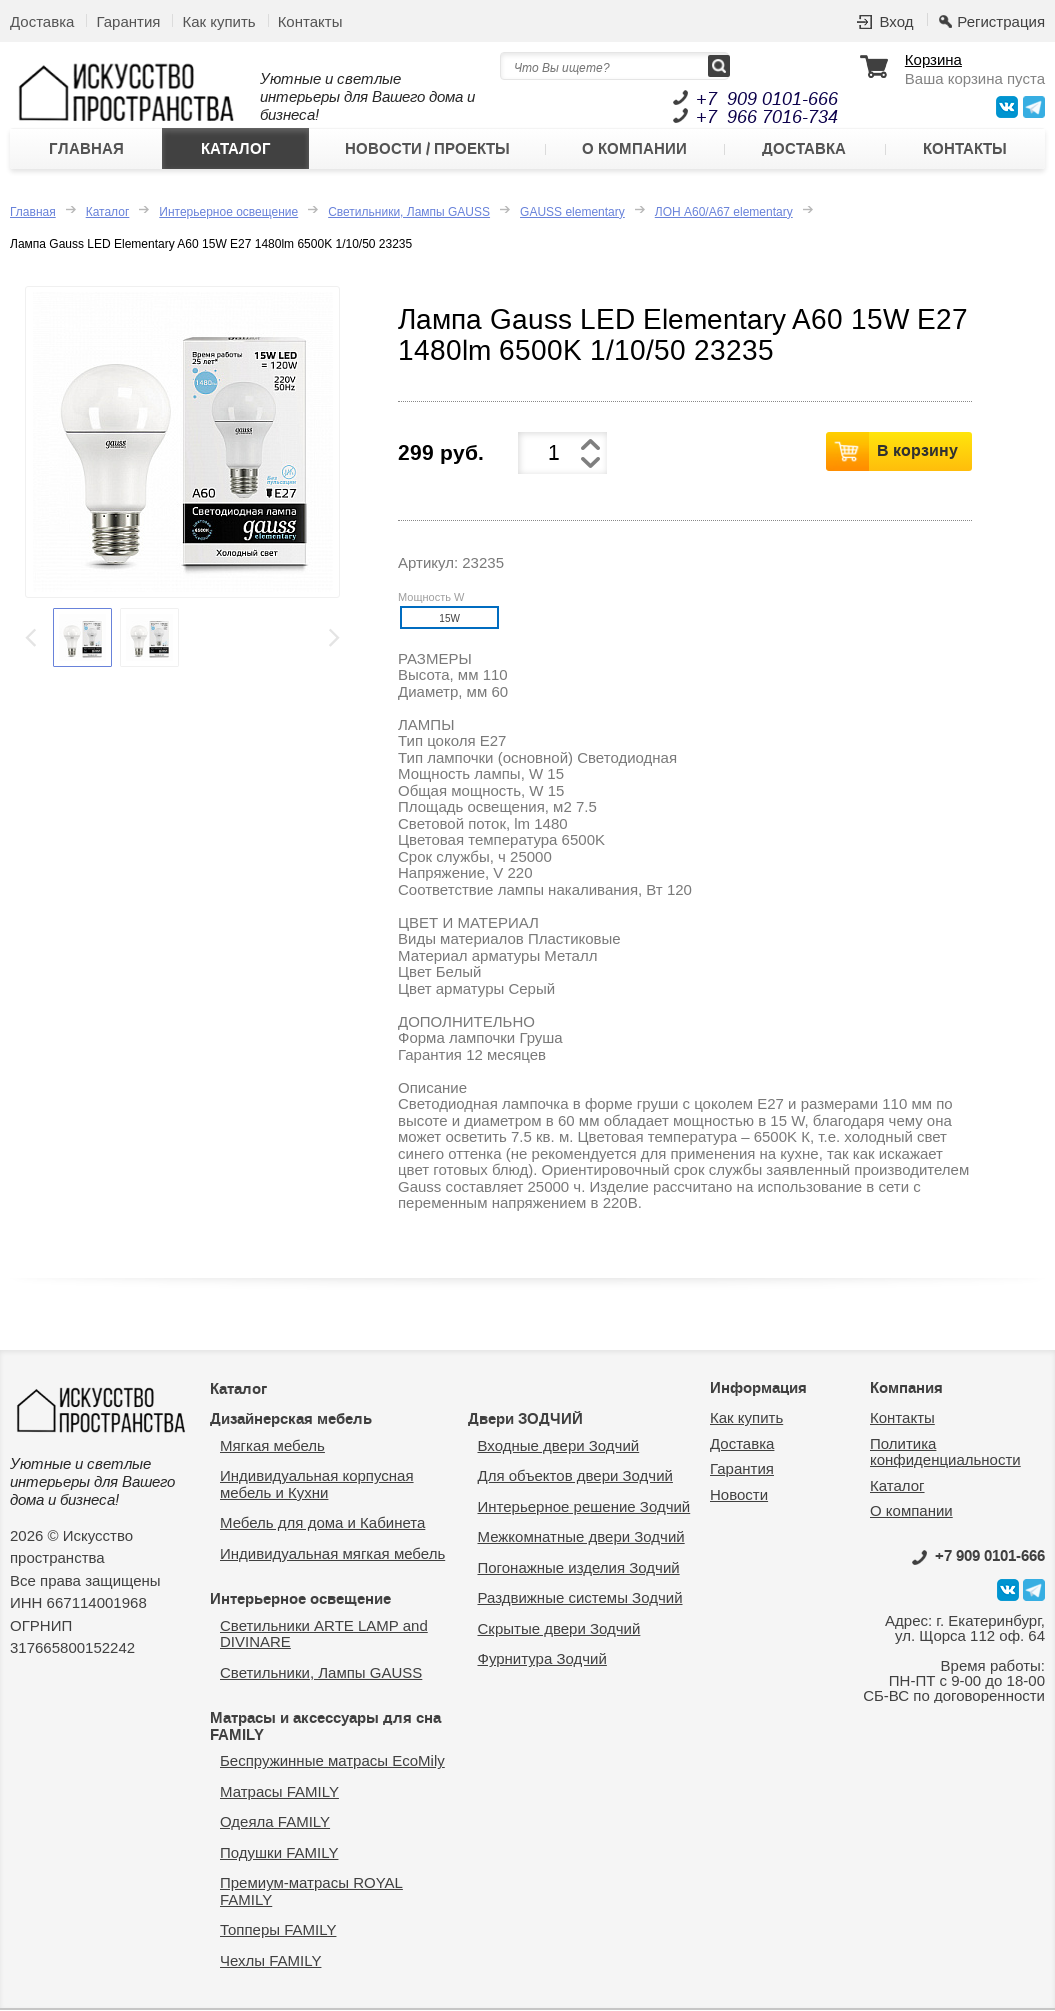  What do you see at coordinates (917, 451) in the screenshot?
I see `В корзину` at bounding box center [917, 451].